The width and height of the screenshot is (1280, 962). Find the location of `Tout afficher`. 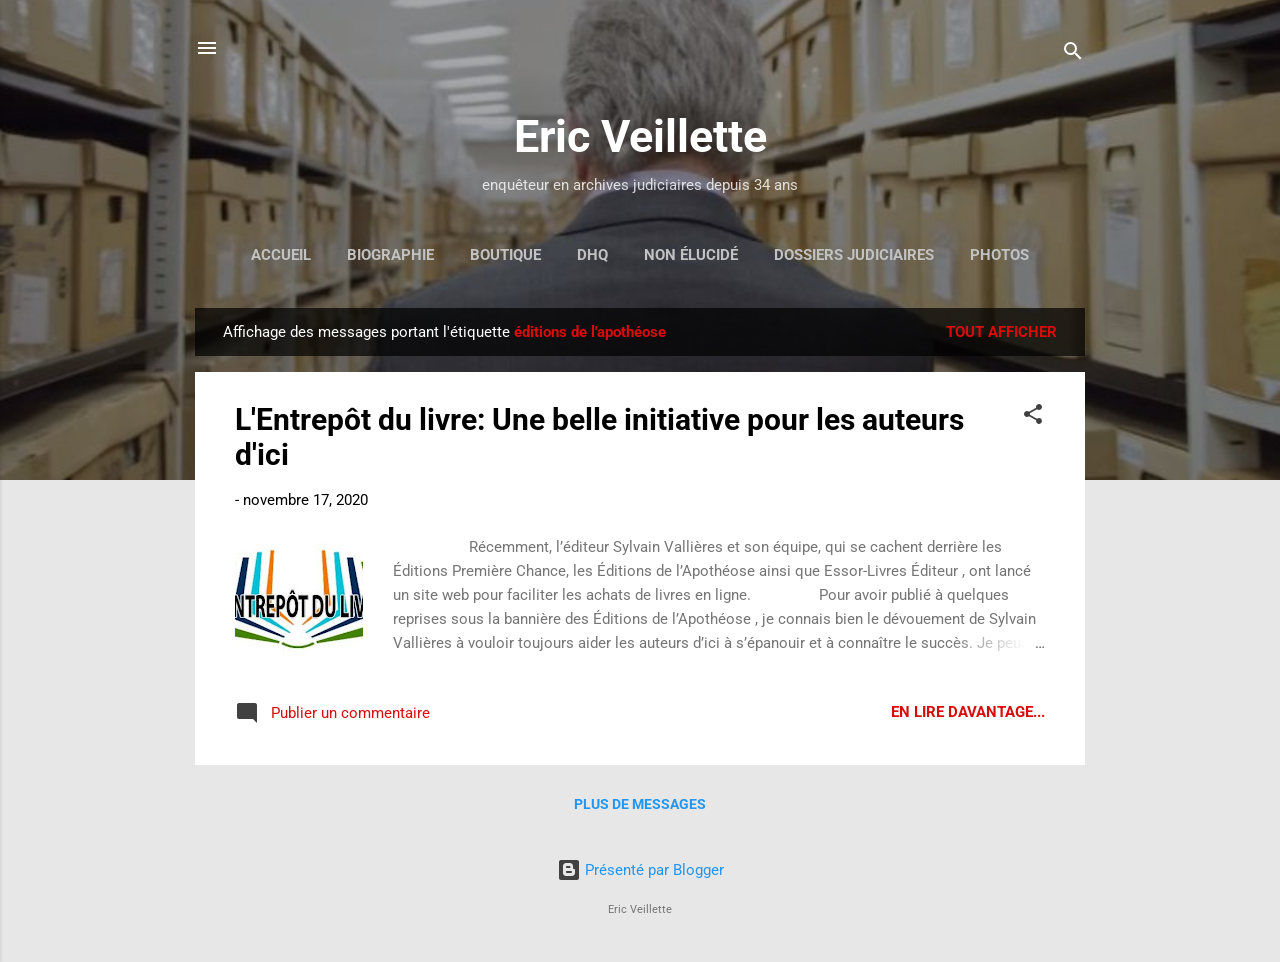

Tout afficher is located at coordinates (1001, 332).